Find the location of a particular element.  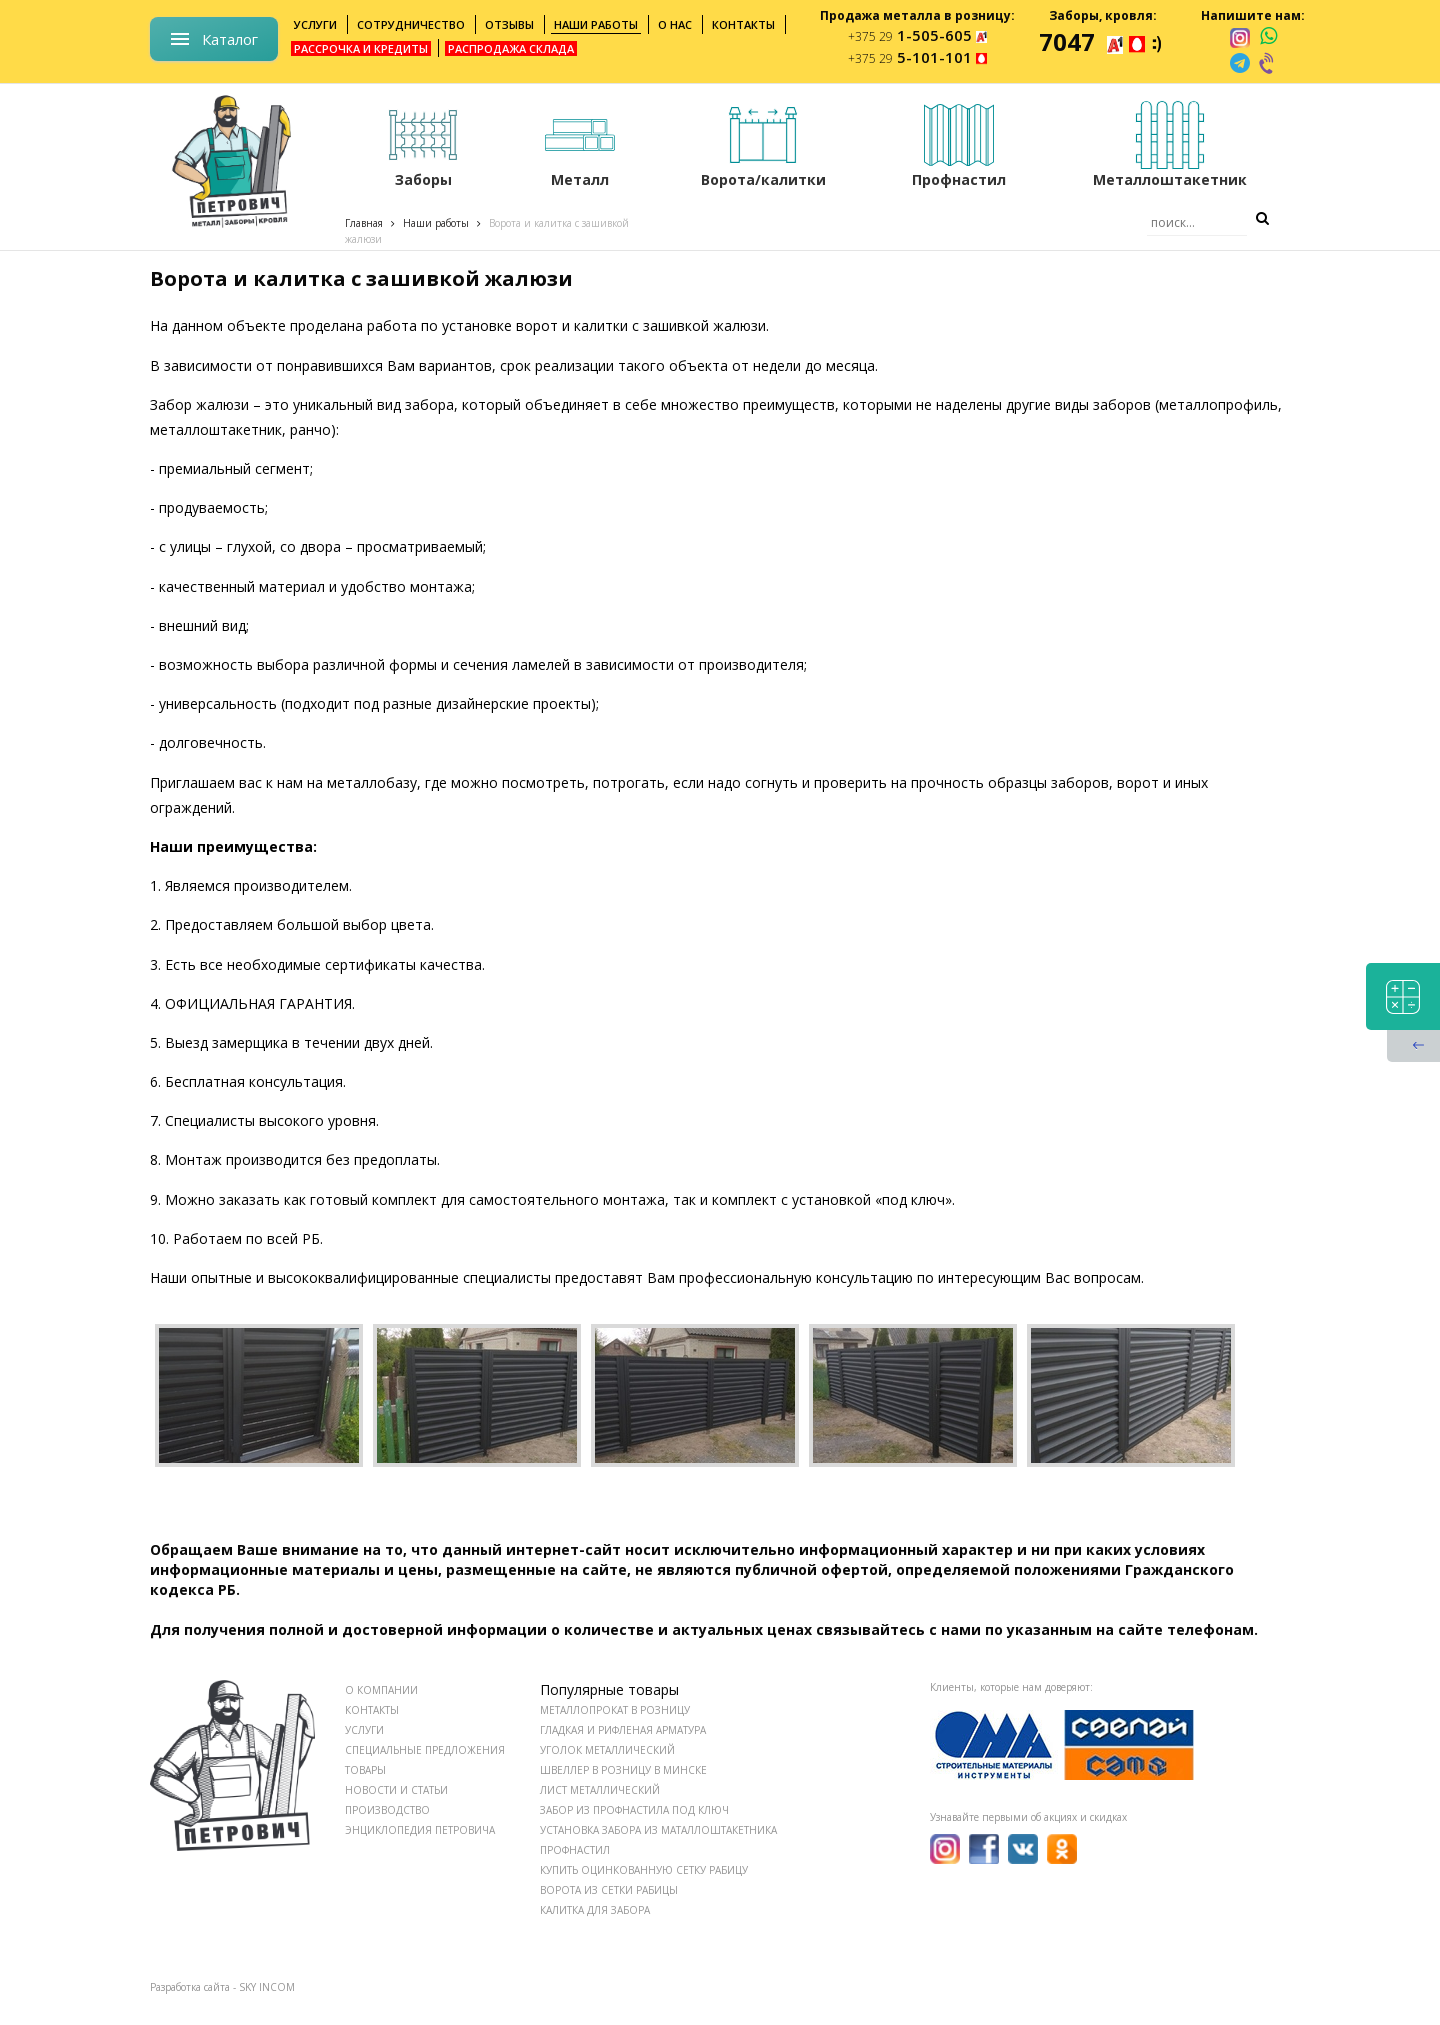

КОНТАКТЫ is located at coordinates (372, 1710).